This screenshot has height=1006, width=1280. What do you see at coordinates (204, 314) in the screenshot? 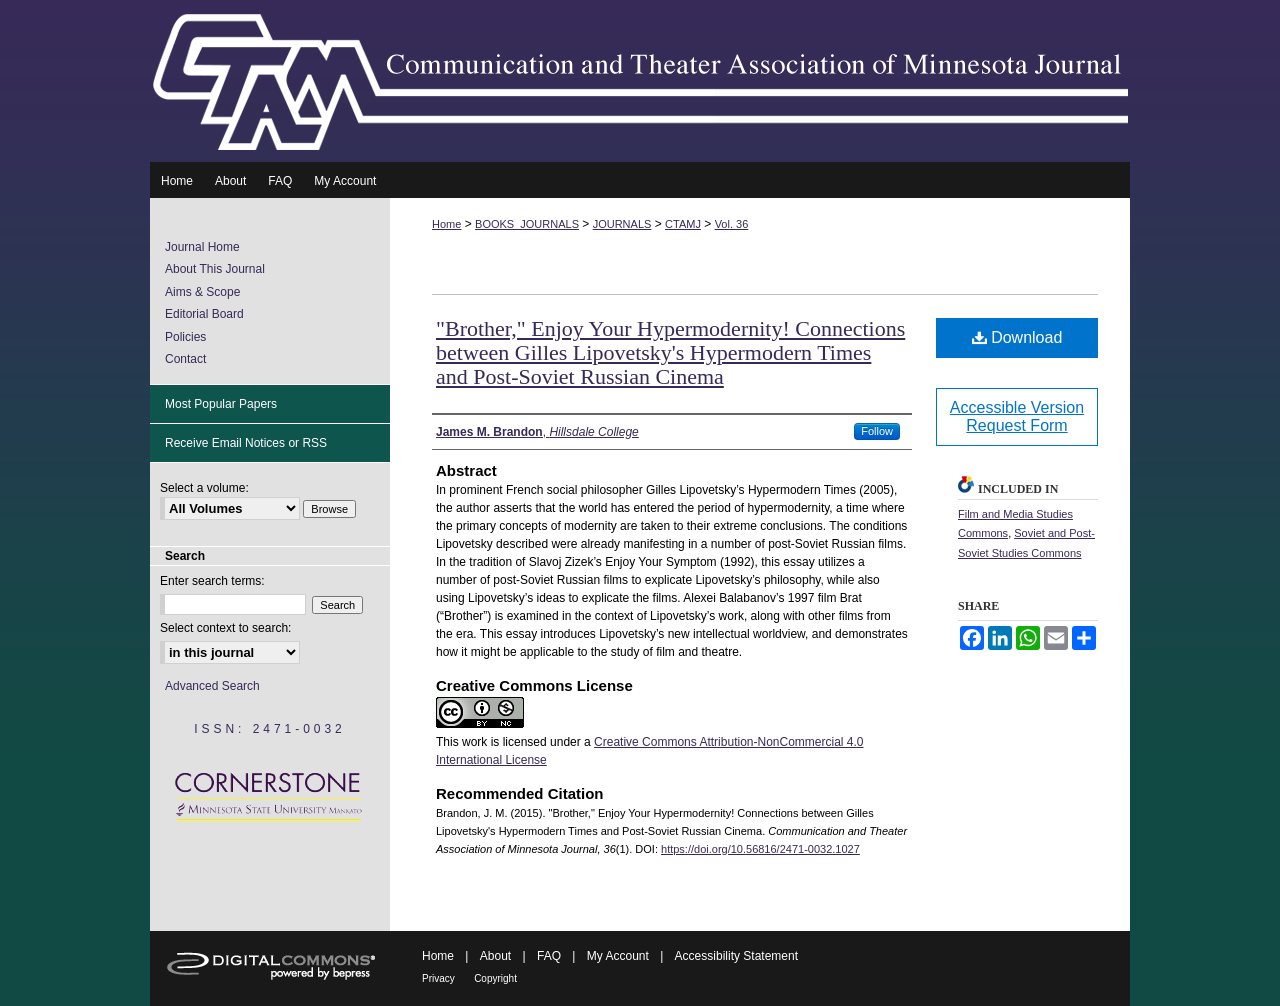
I see `Editorial Board` at bounding box center [204, 314].